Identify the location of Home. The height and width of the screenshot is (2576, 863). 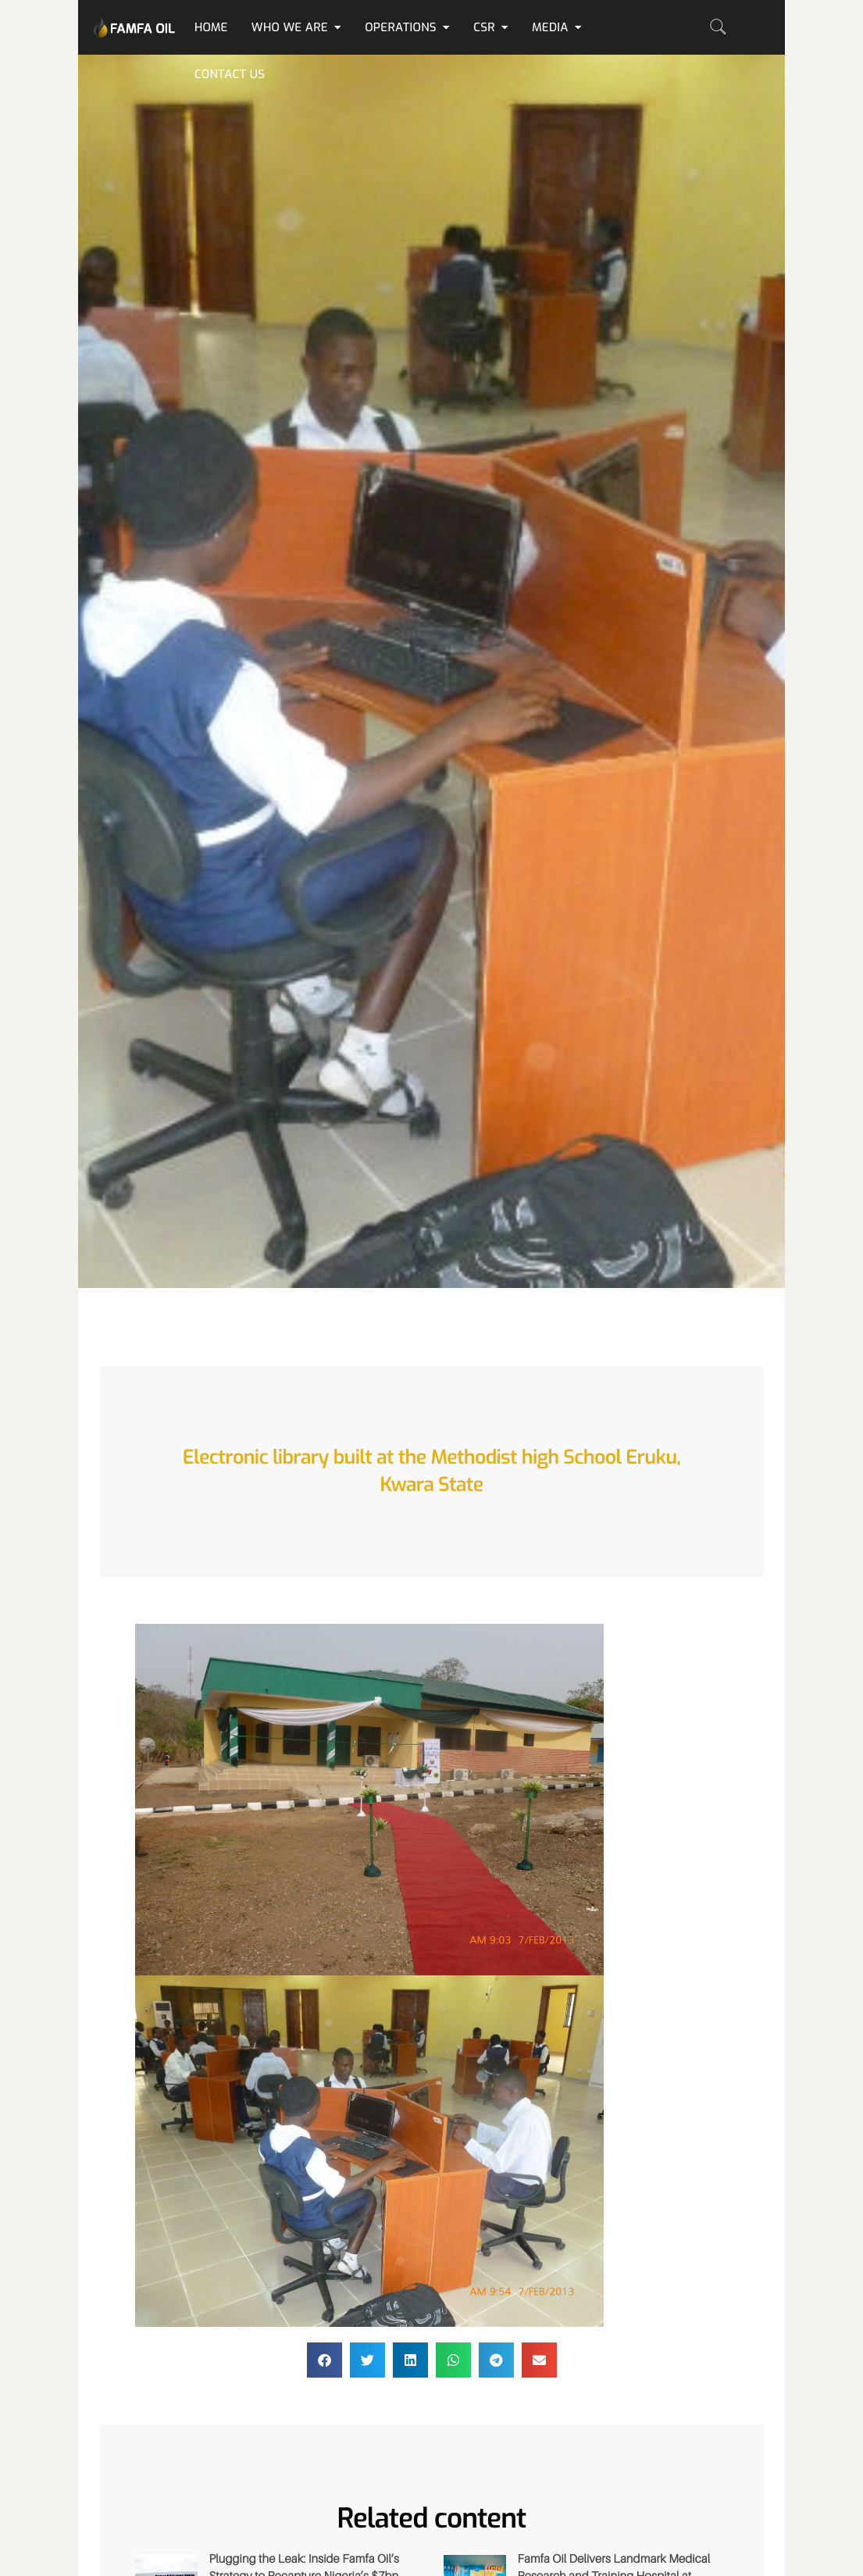
(211, 27).